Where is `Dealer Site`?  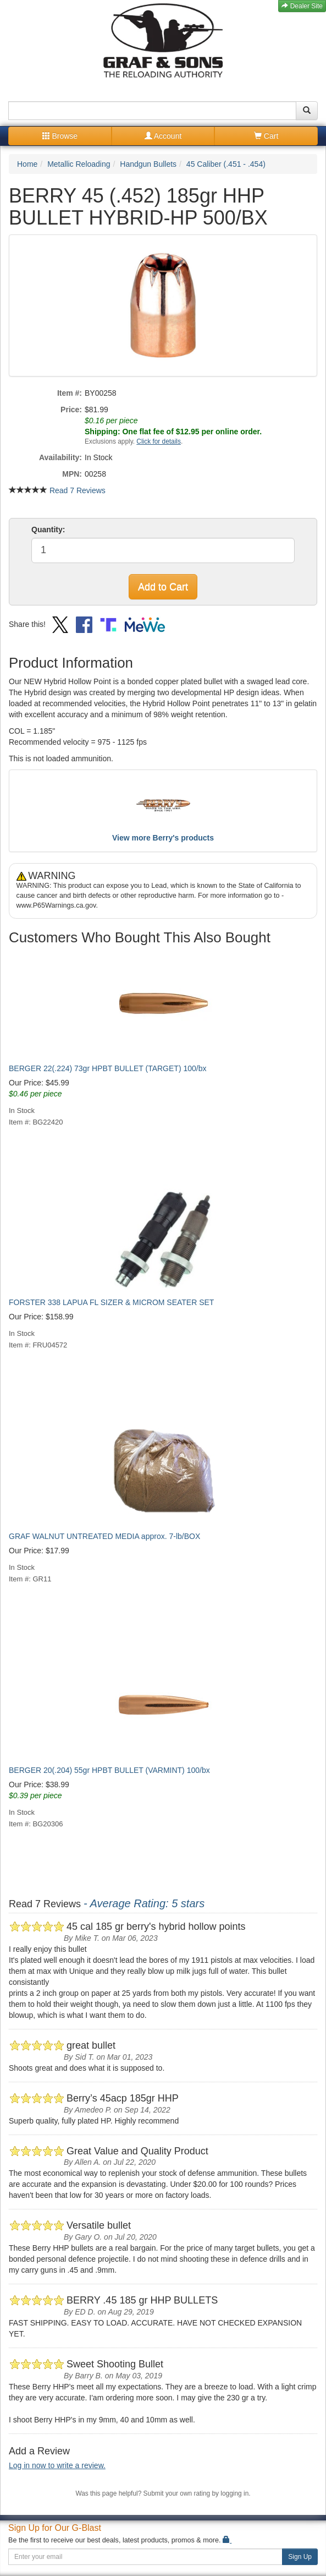
Dealer Site is located at coordinates (302, 6).